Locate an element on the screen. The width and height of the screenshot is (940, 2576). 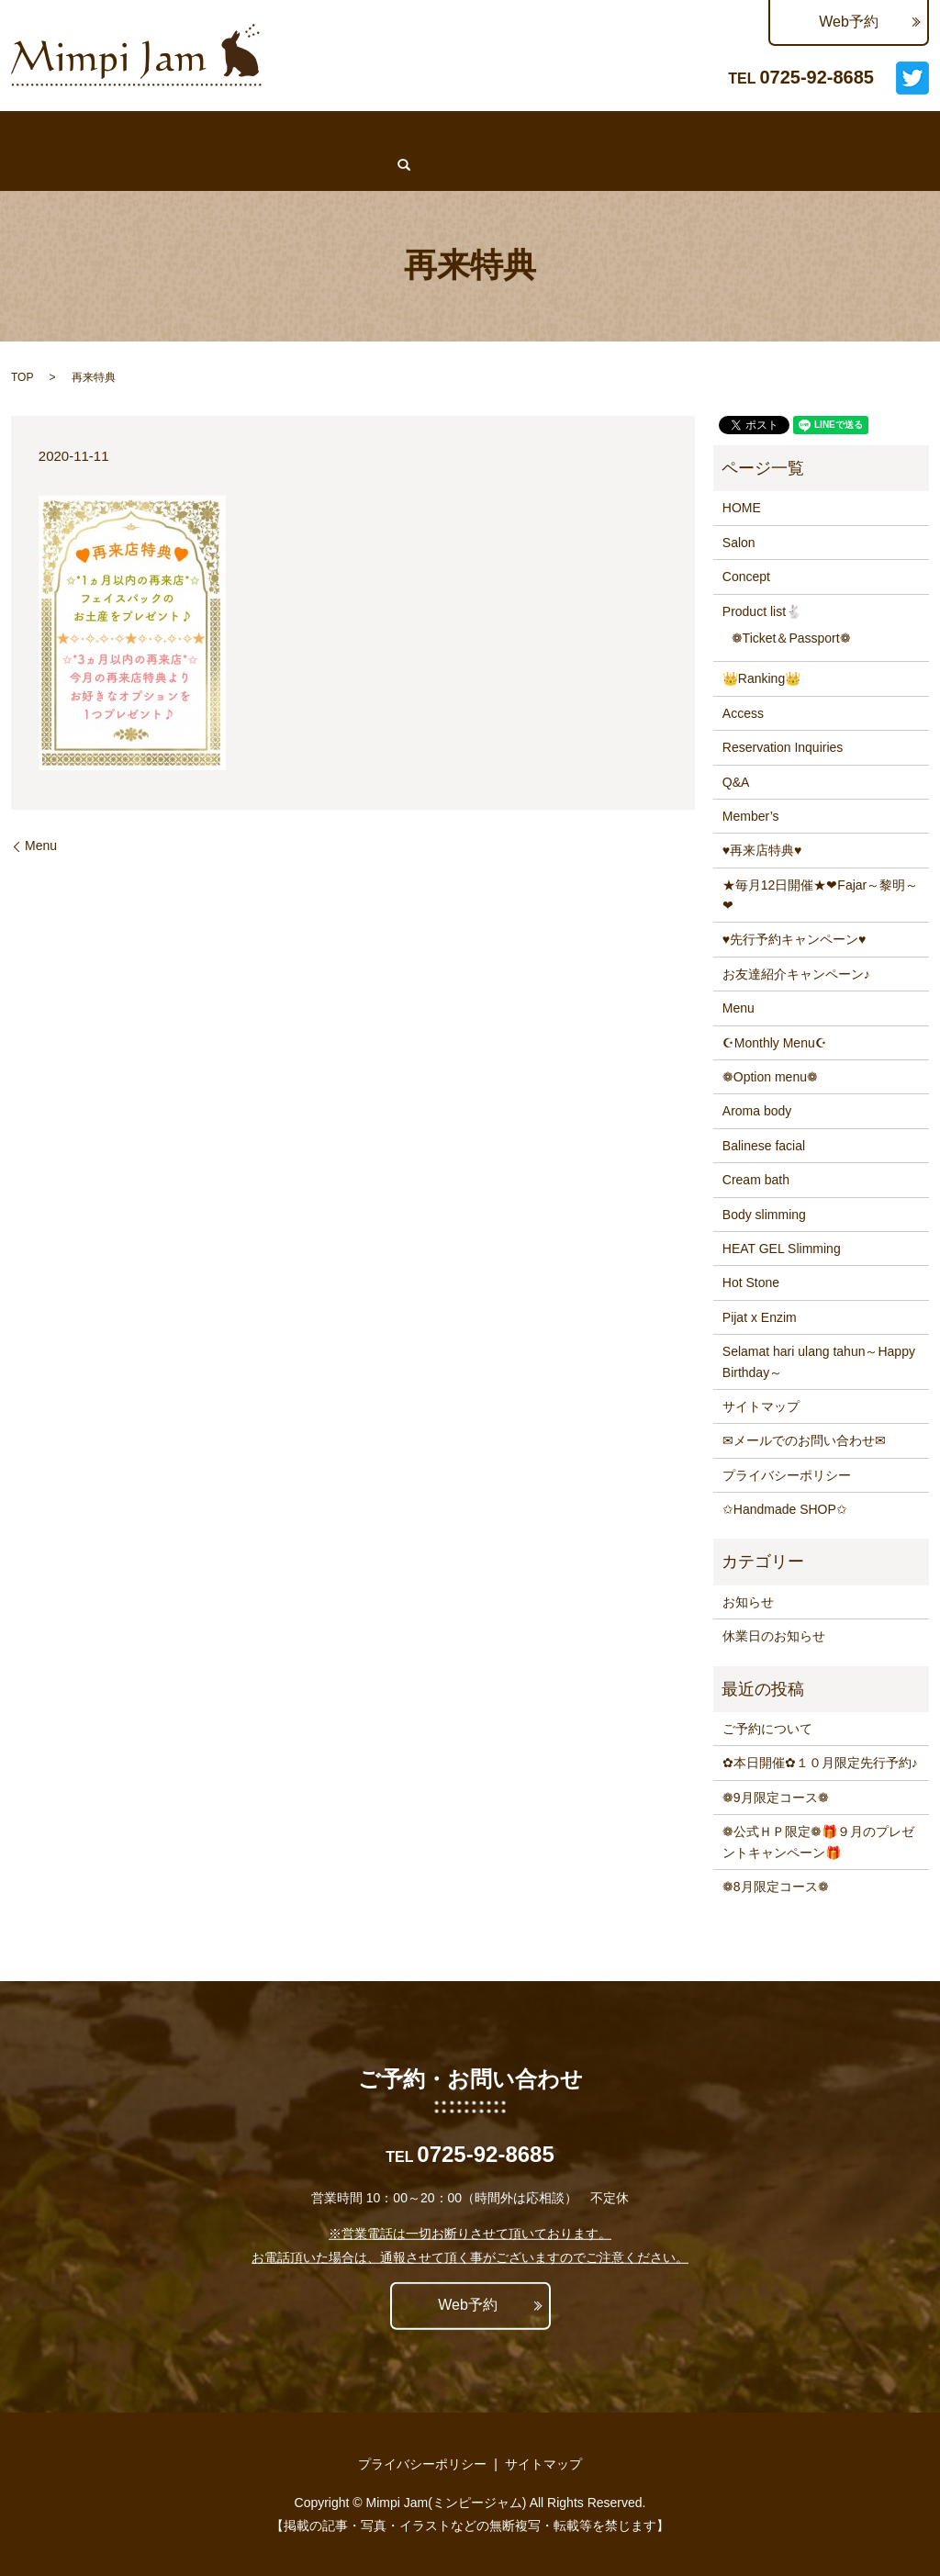
Aroma body is located at coordinates (756, 1110).